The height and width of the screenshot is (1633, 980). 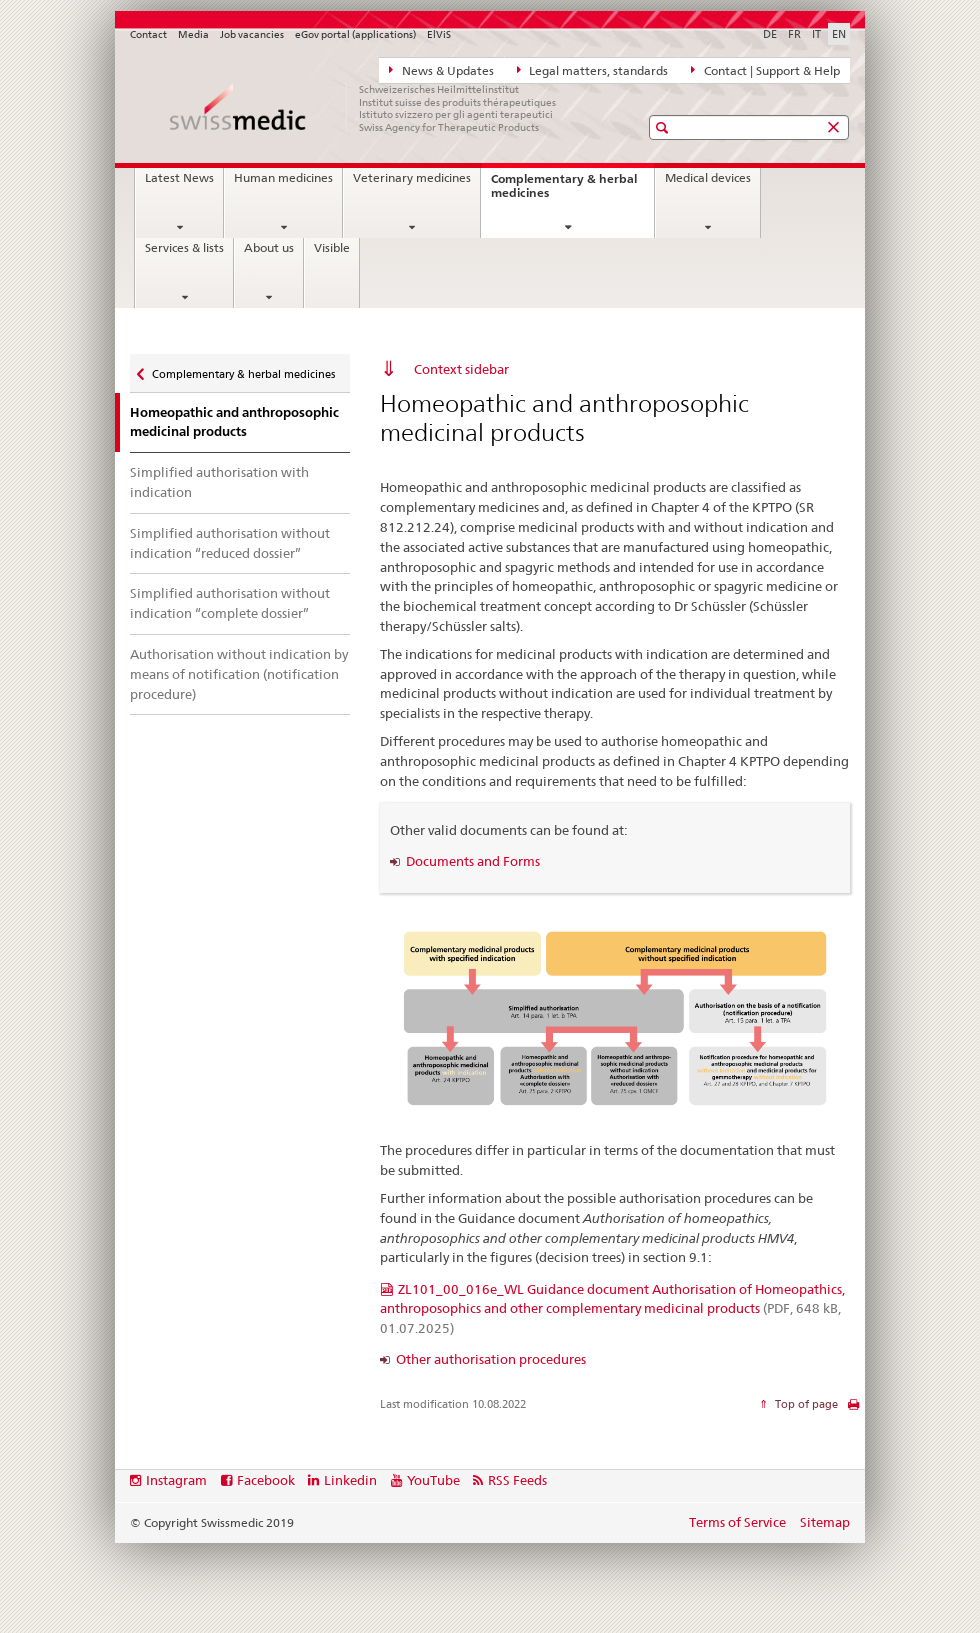 What do you see at coordinates (365, 108) in the screenshot?
I see `[Home]` at bounding box center [365, 108].